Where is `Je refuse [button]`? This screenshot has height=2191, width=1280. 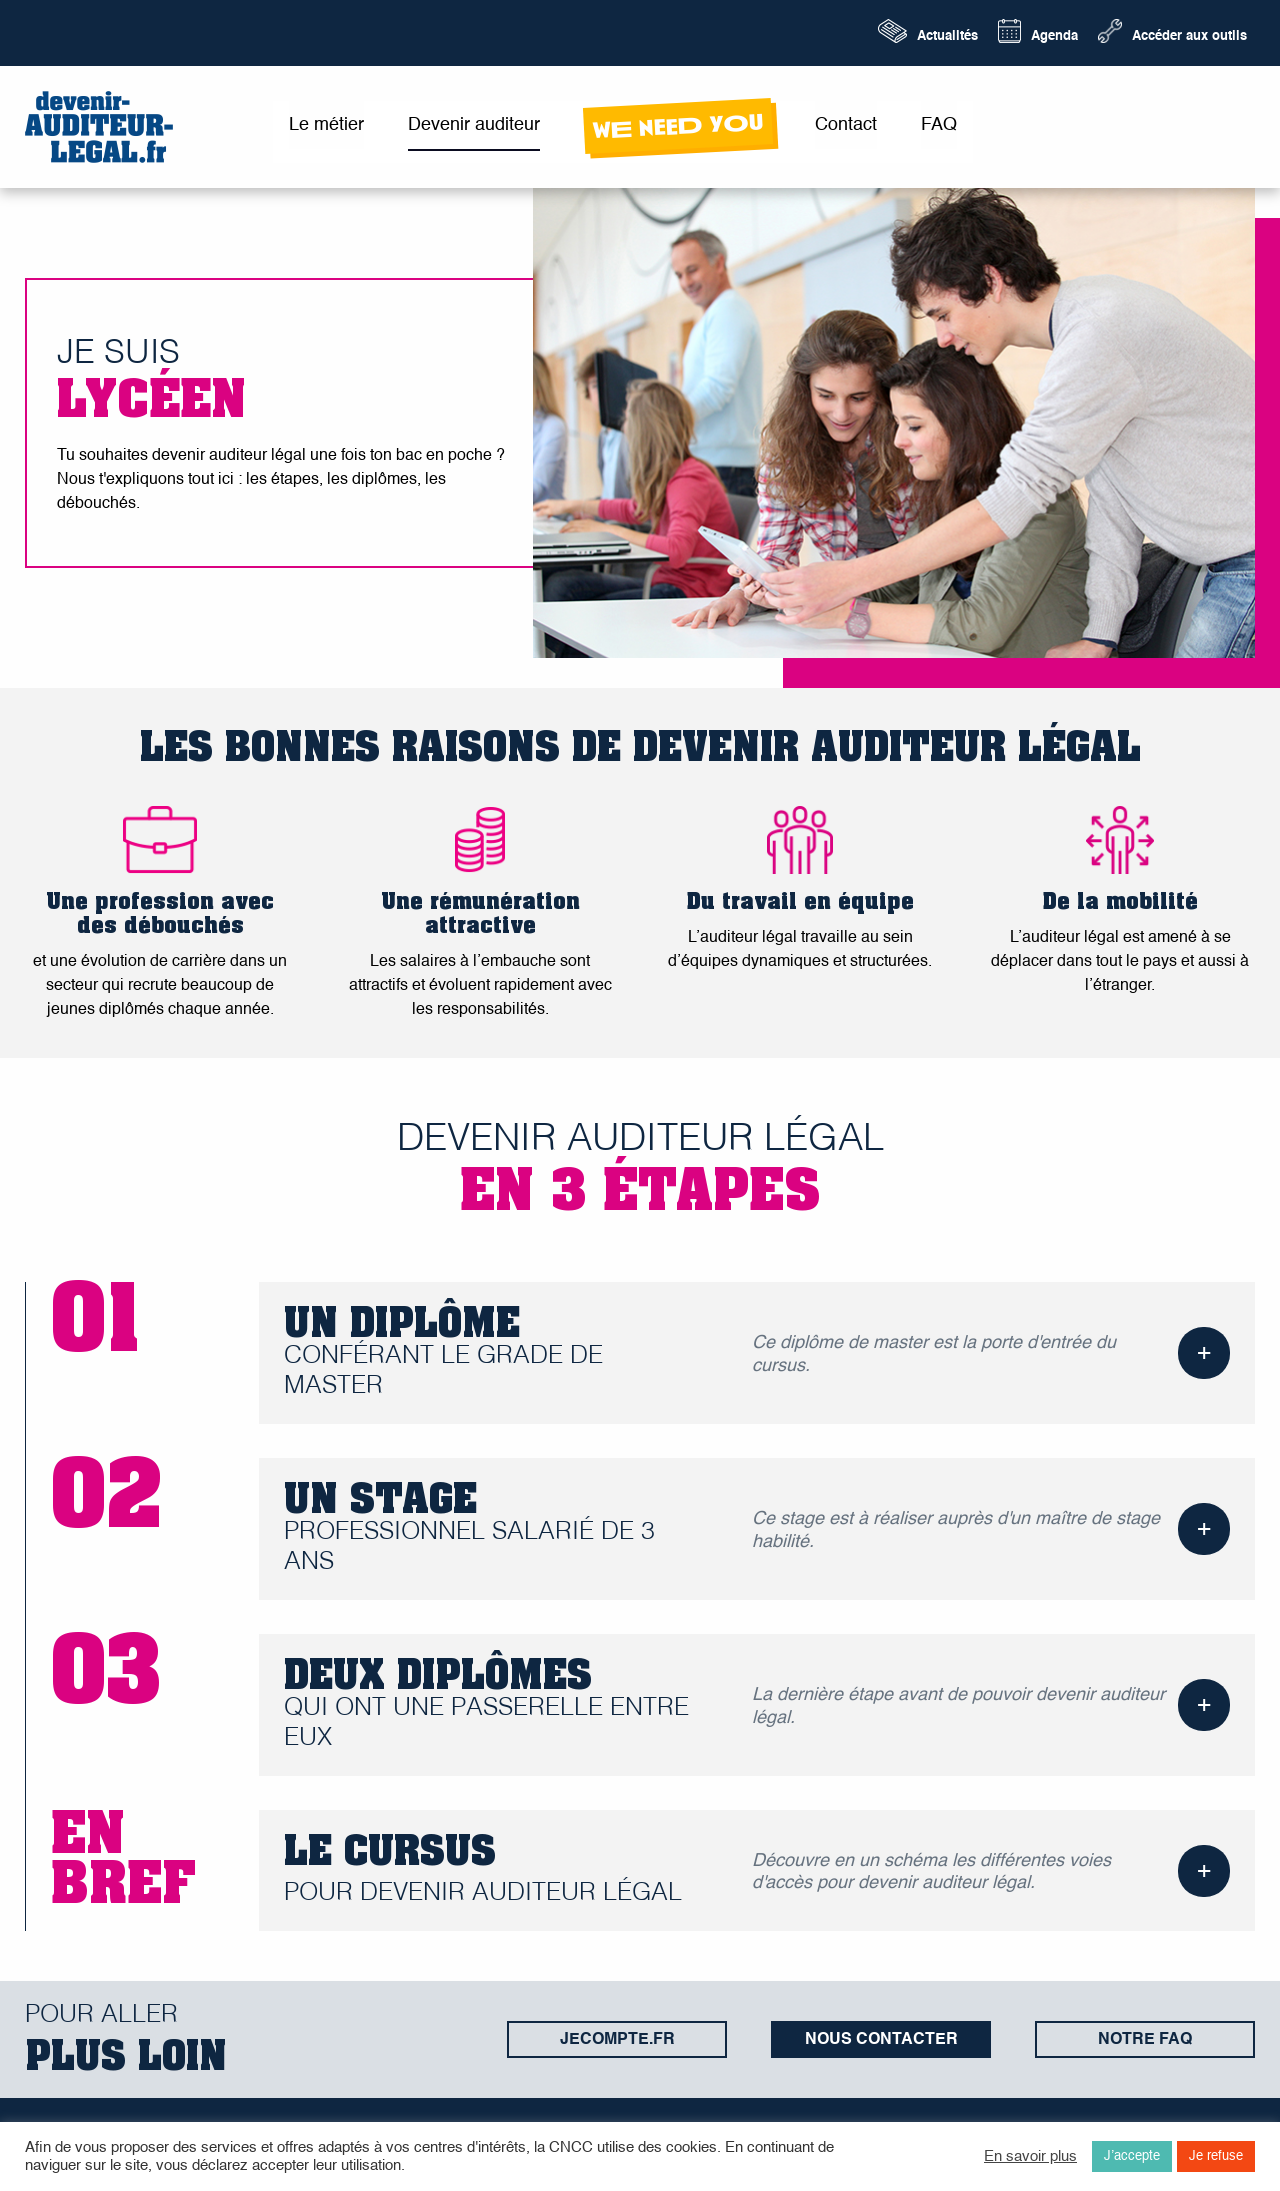
Je refuse [button] is located at coordinates (1216, 2156).